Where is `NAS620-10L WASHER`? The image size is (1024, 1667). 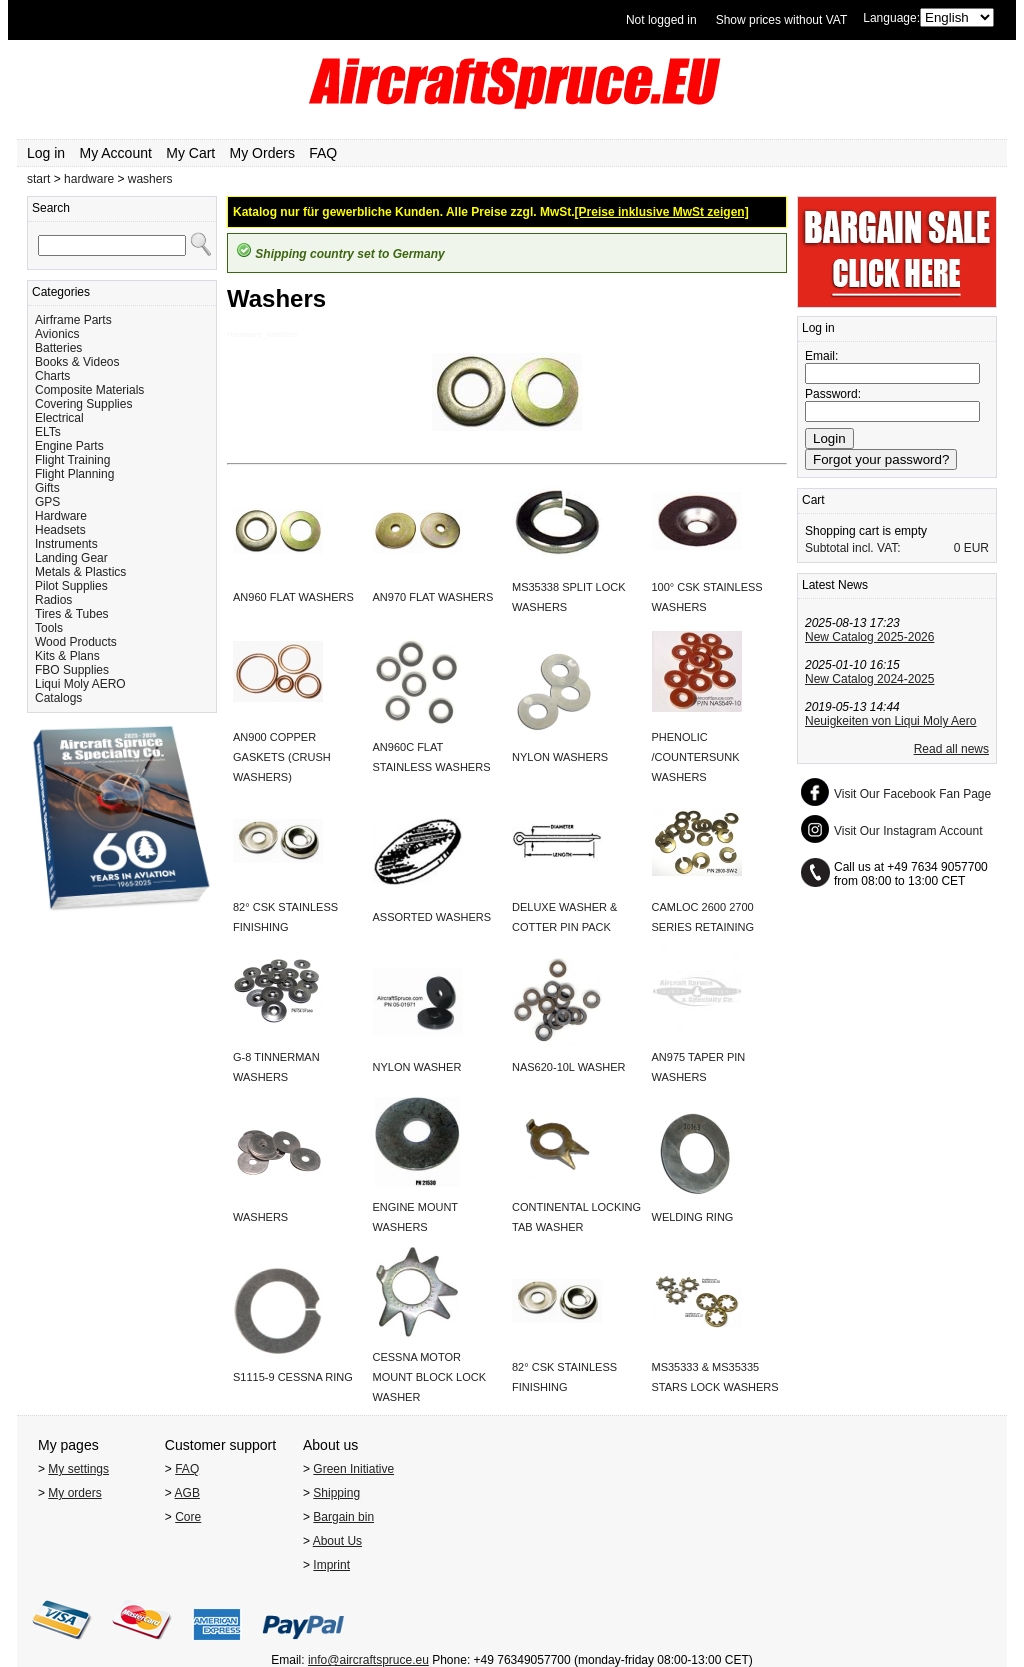 NAS620-10L WASHER is located at coordinates (569, 1067).